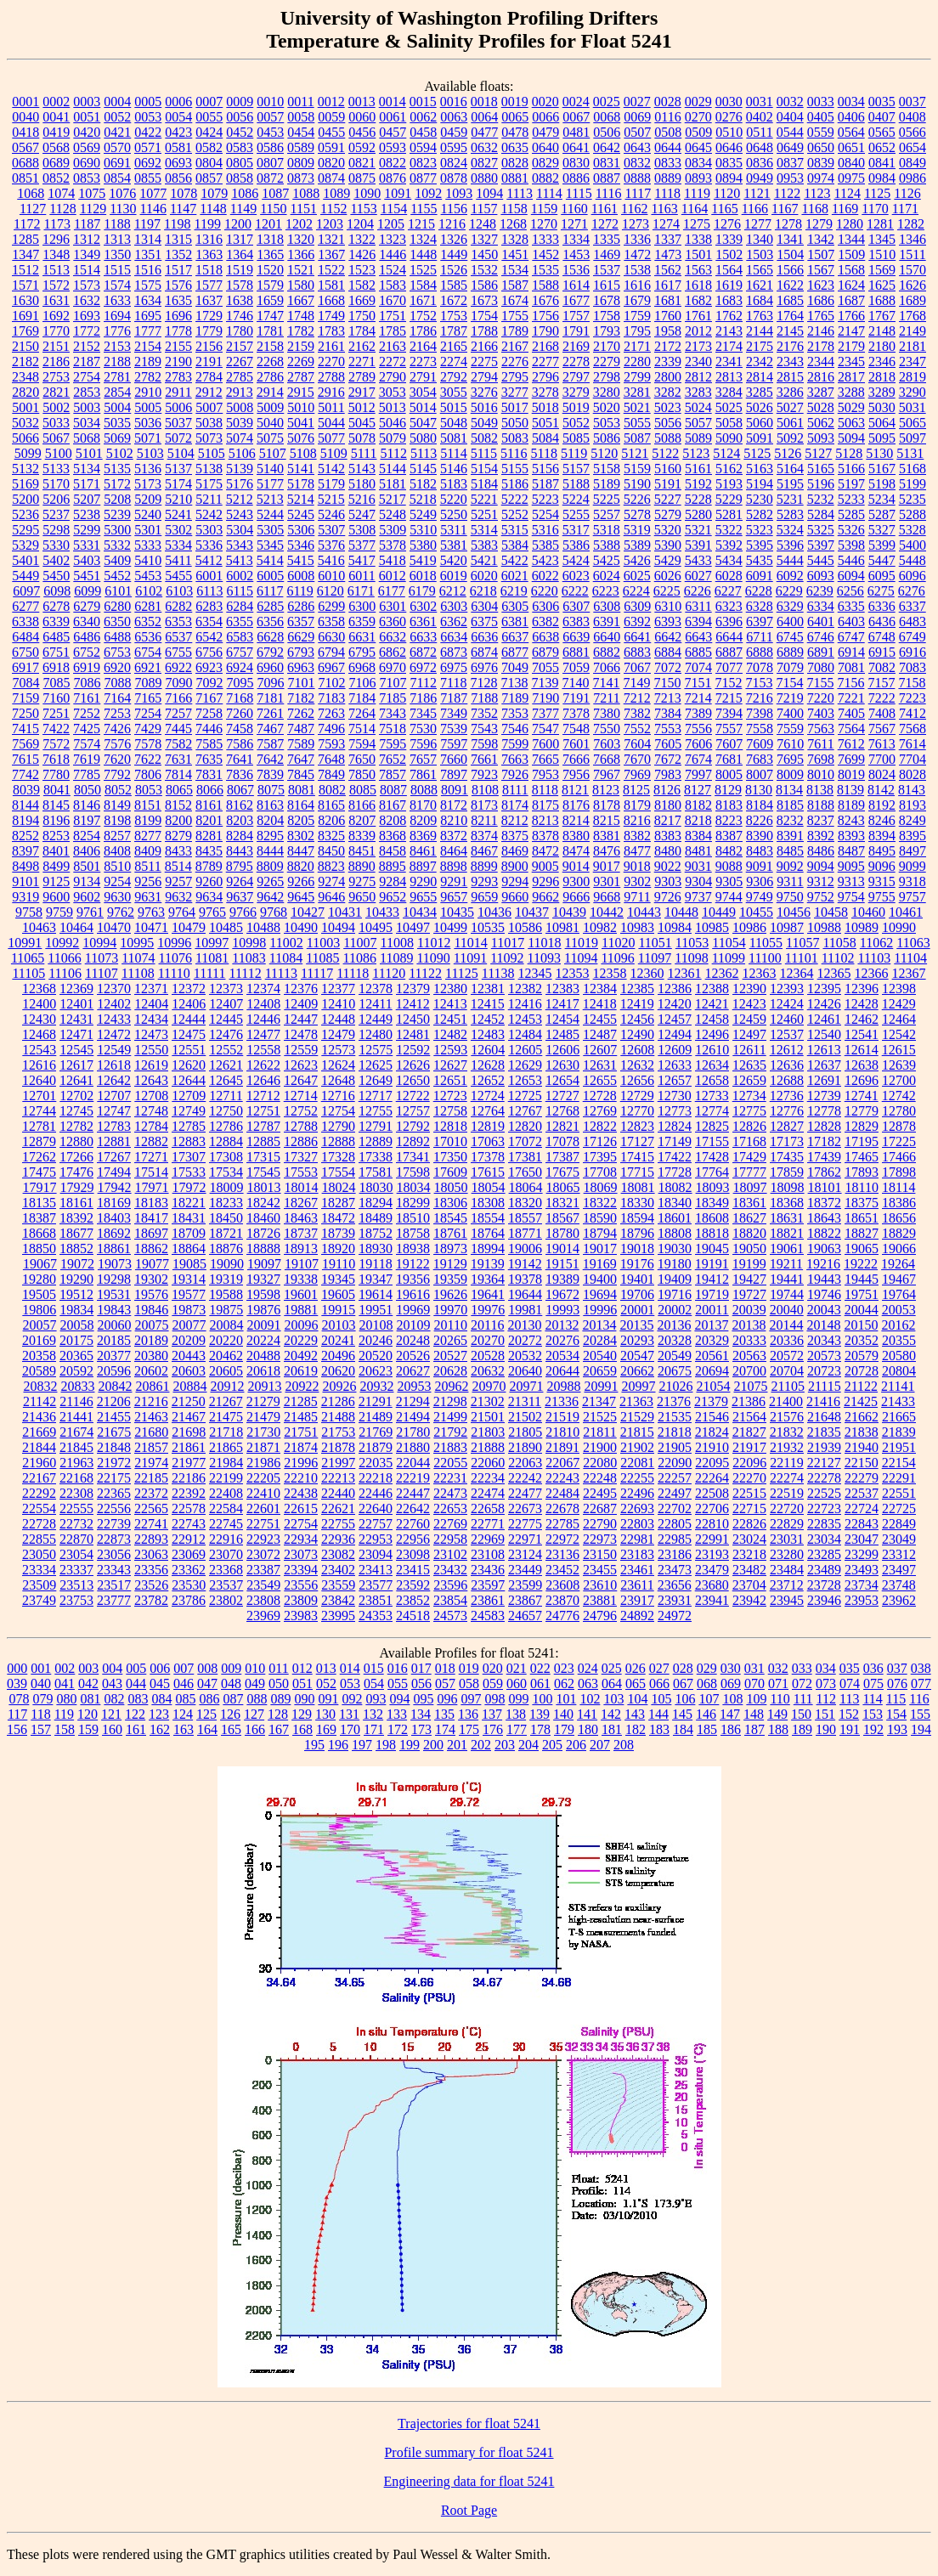 This screenshot has width=938, height=2576. Describe the element at coordinates (39, 1049) in the screenshot. I see `12543` at that location.